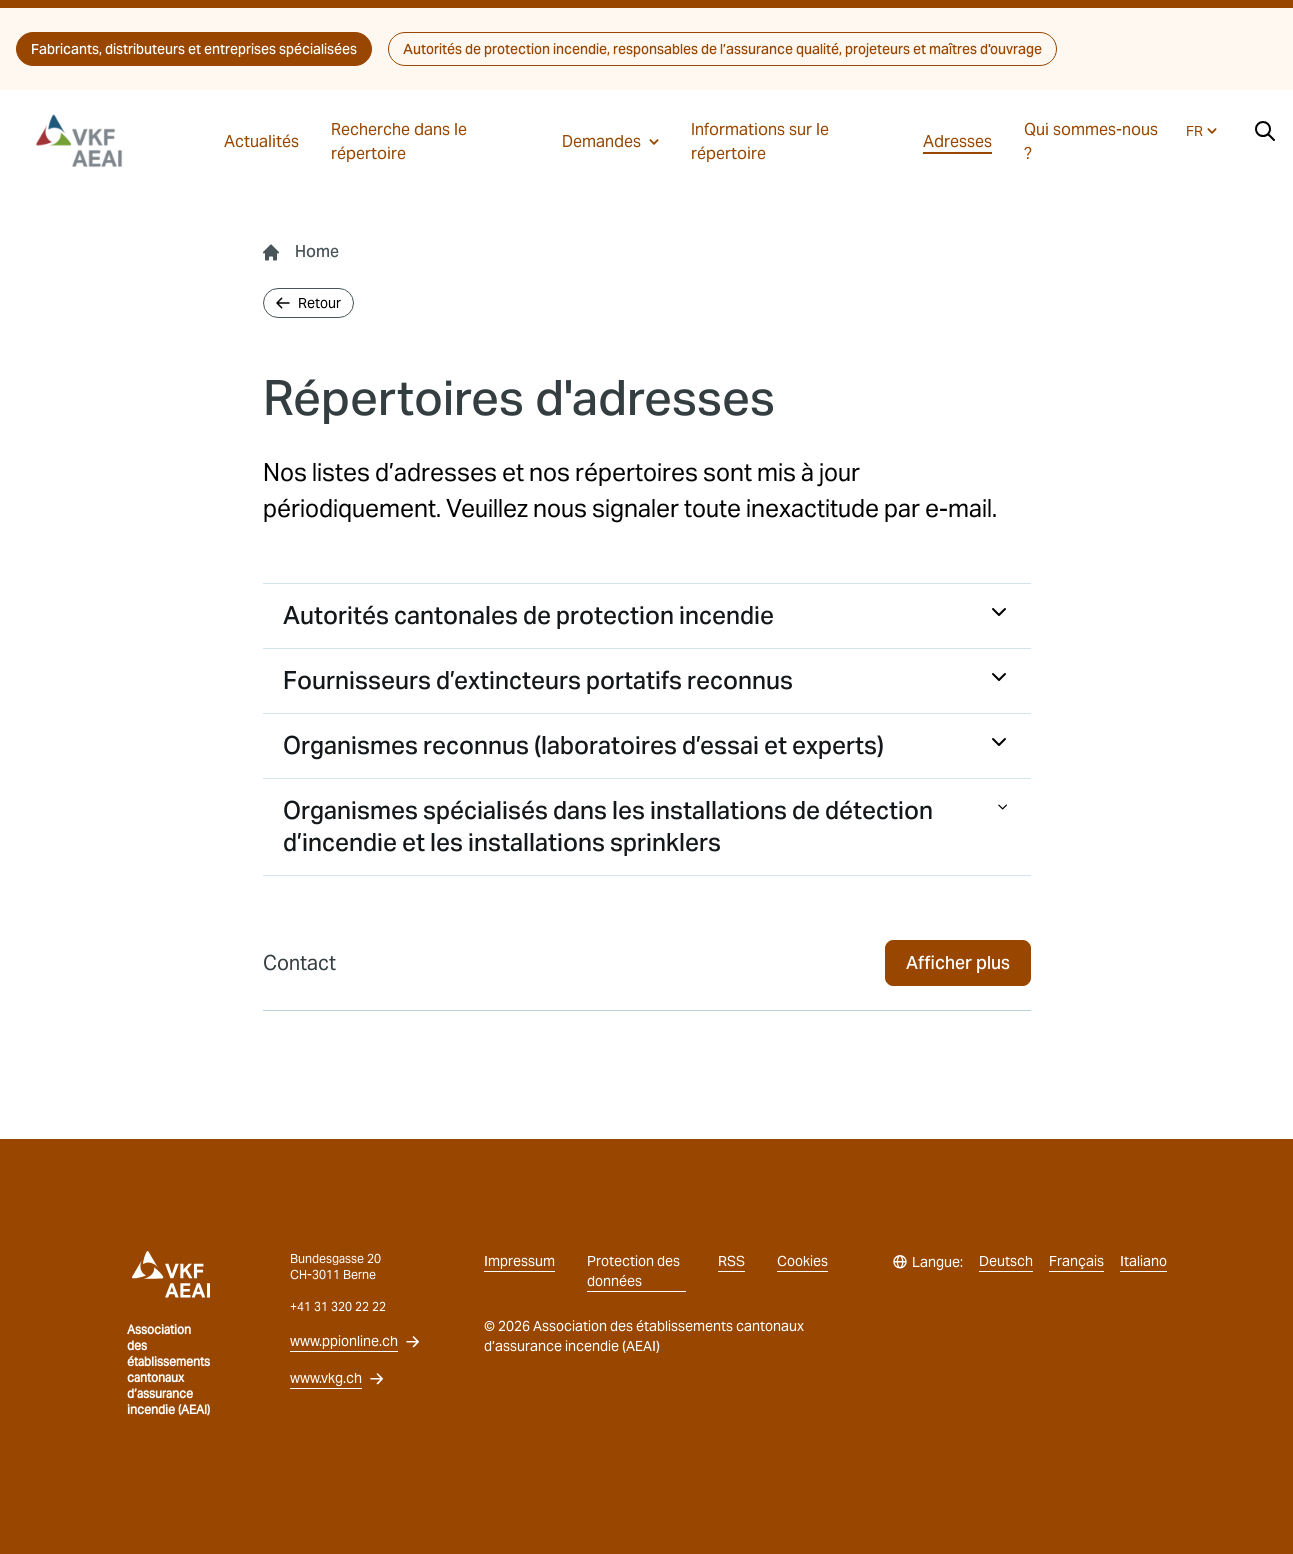 This screenshot has width=1293, height=1554. What do you see at coordinates (1143, 1261) in the screenshot?
I see `Italiano` at bounding box center [1143, 1261].